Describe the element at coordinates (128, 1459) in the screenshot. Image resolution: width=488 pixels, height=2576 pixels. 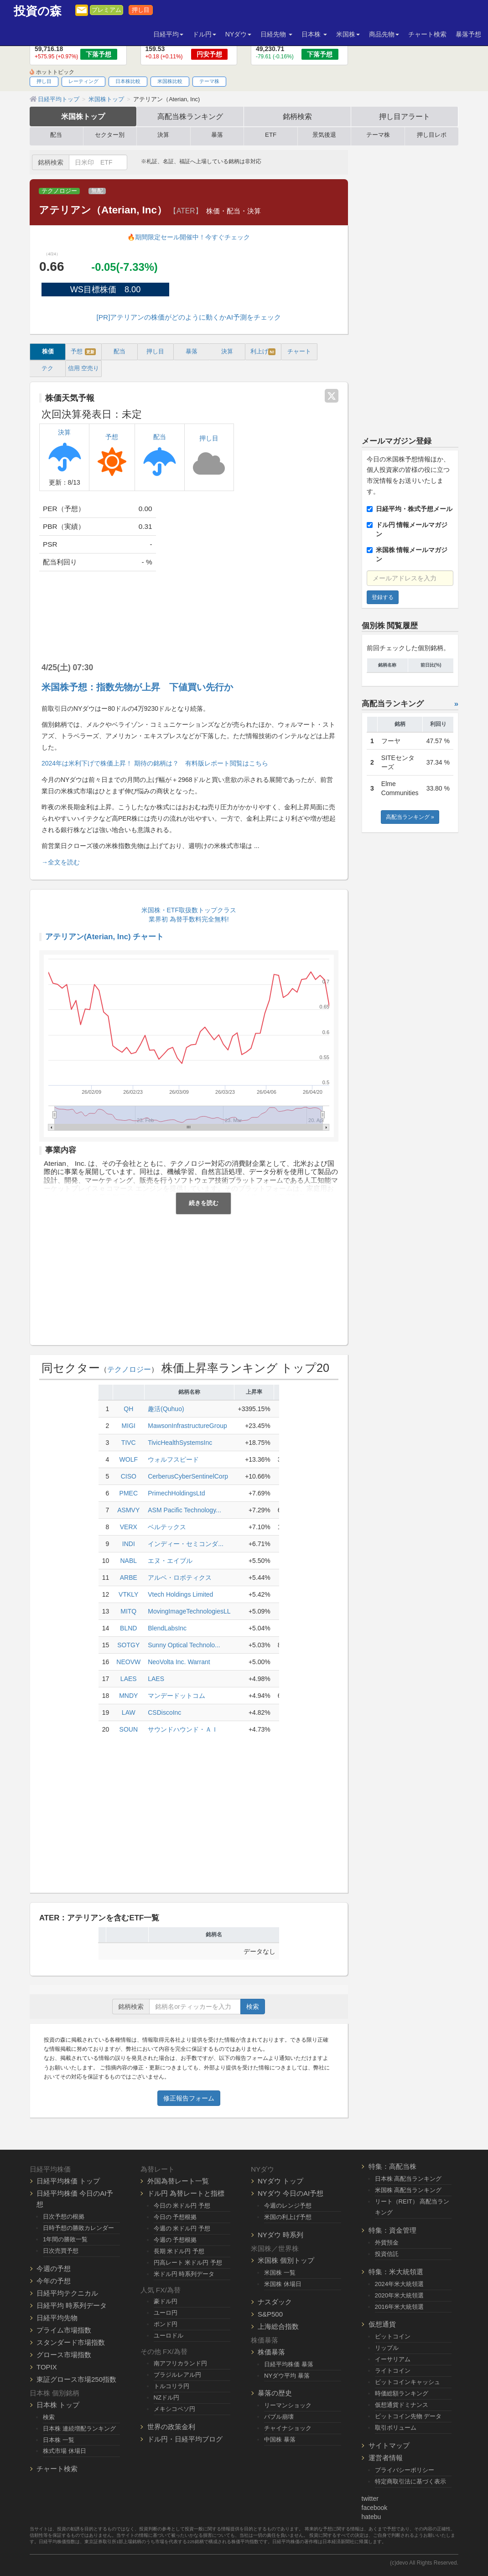
I see `WOLF` at that location.